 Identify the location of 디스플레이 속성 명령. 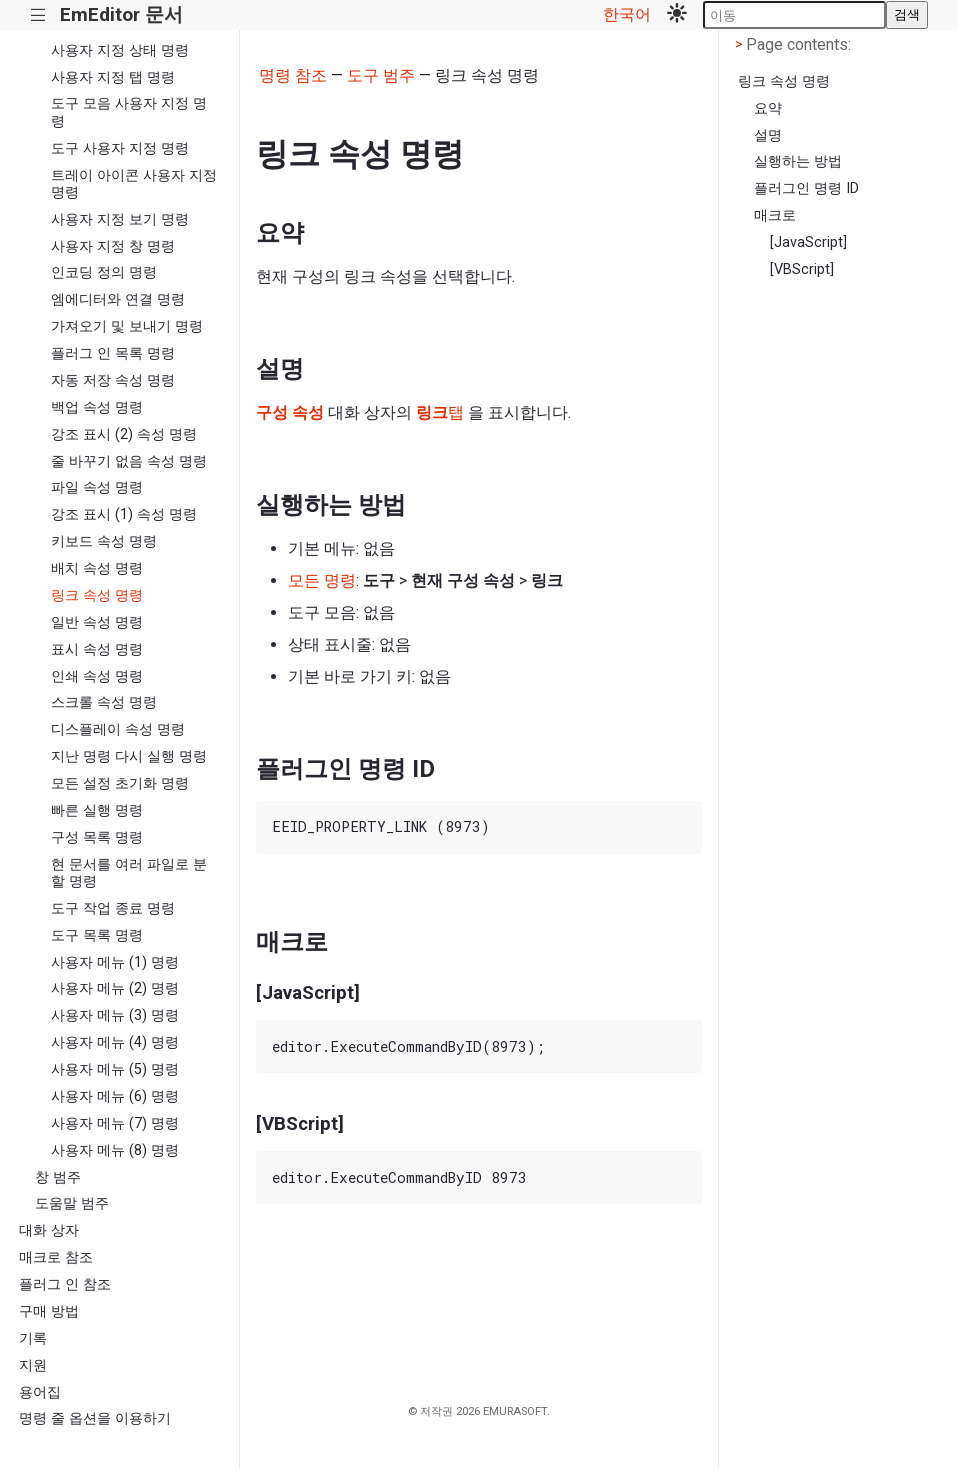
(118, 729).